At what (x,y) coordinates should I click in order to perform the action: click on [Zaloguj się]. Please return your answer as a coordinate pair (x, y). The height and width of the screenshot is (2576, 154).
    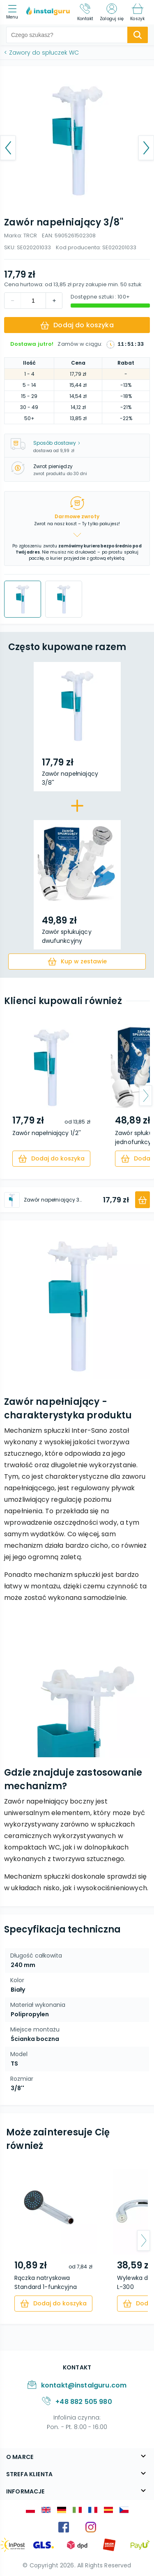
    Looking at the image, I should click on (112, 12).